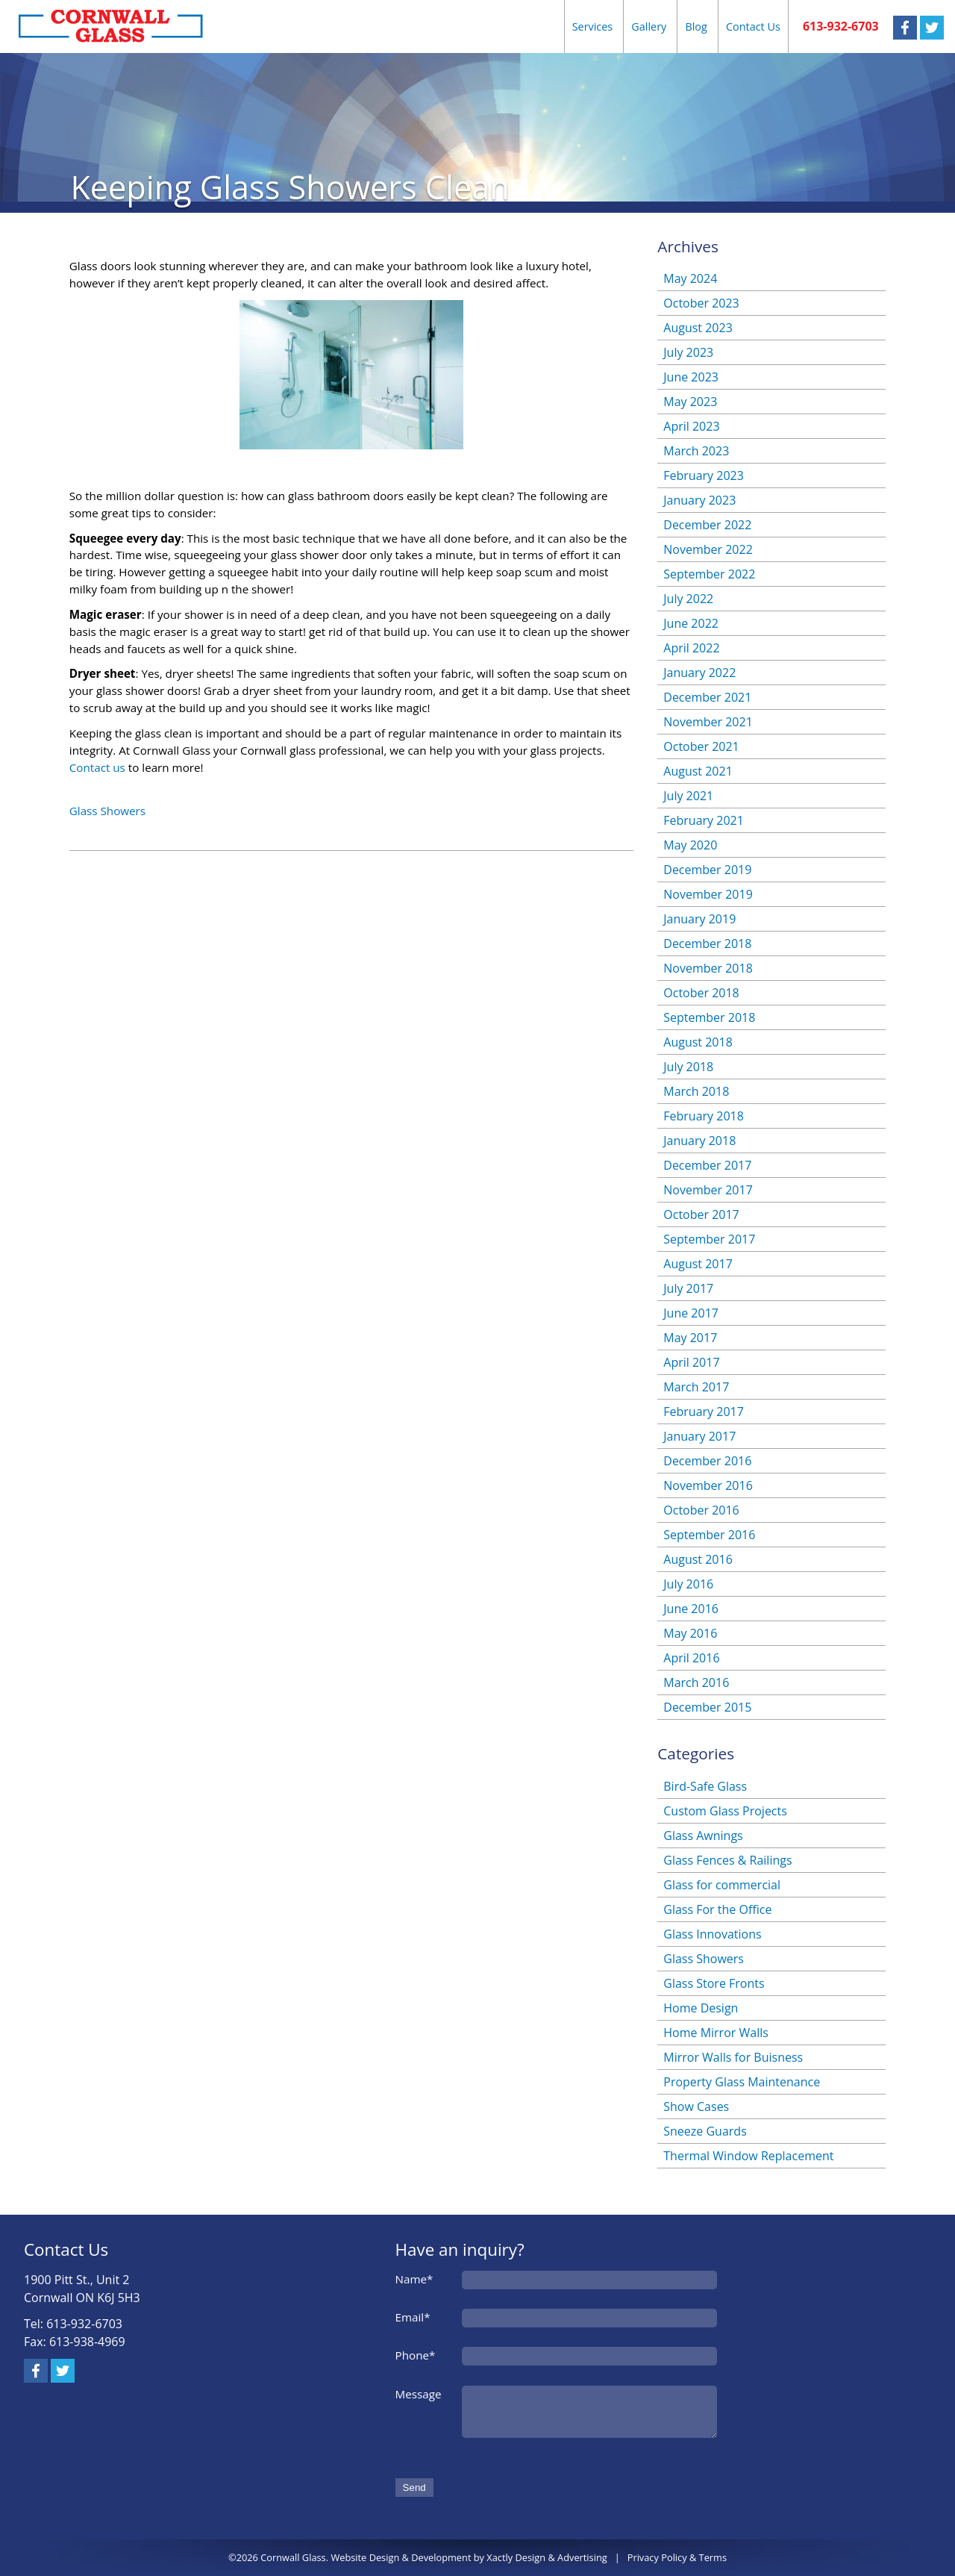 This screenshot has width=955, height=2576. I want to click on May 2024, so click(690, 278).